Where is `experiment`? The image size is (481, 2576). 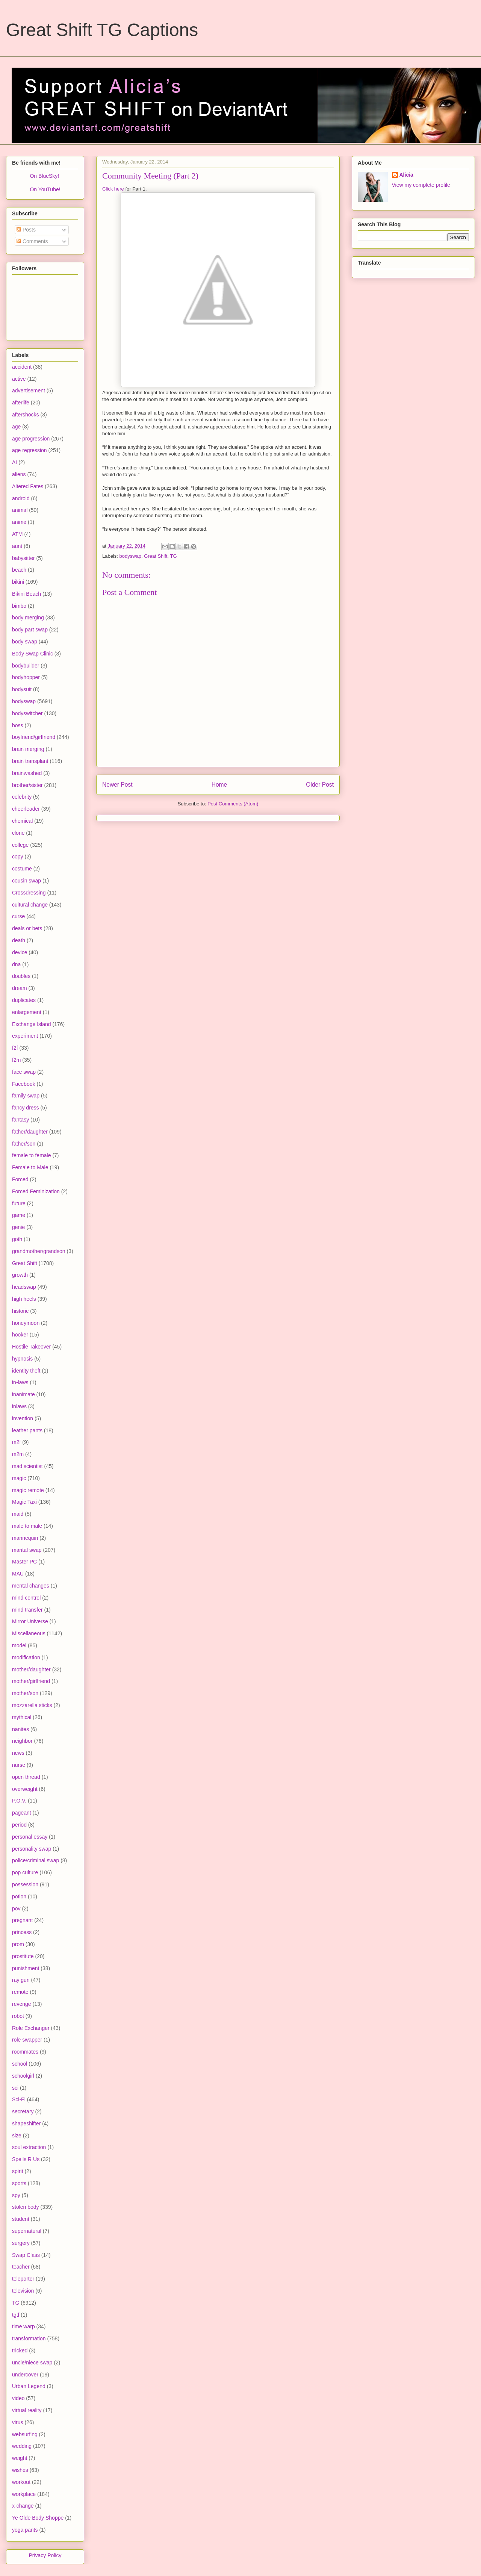
experiment is located at coordinates (25, 1036).